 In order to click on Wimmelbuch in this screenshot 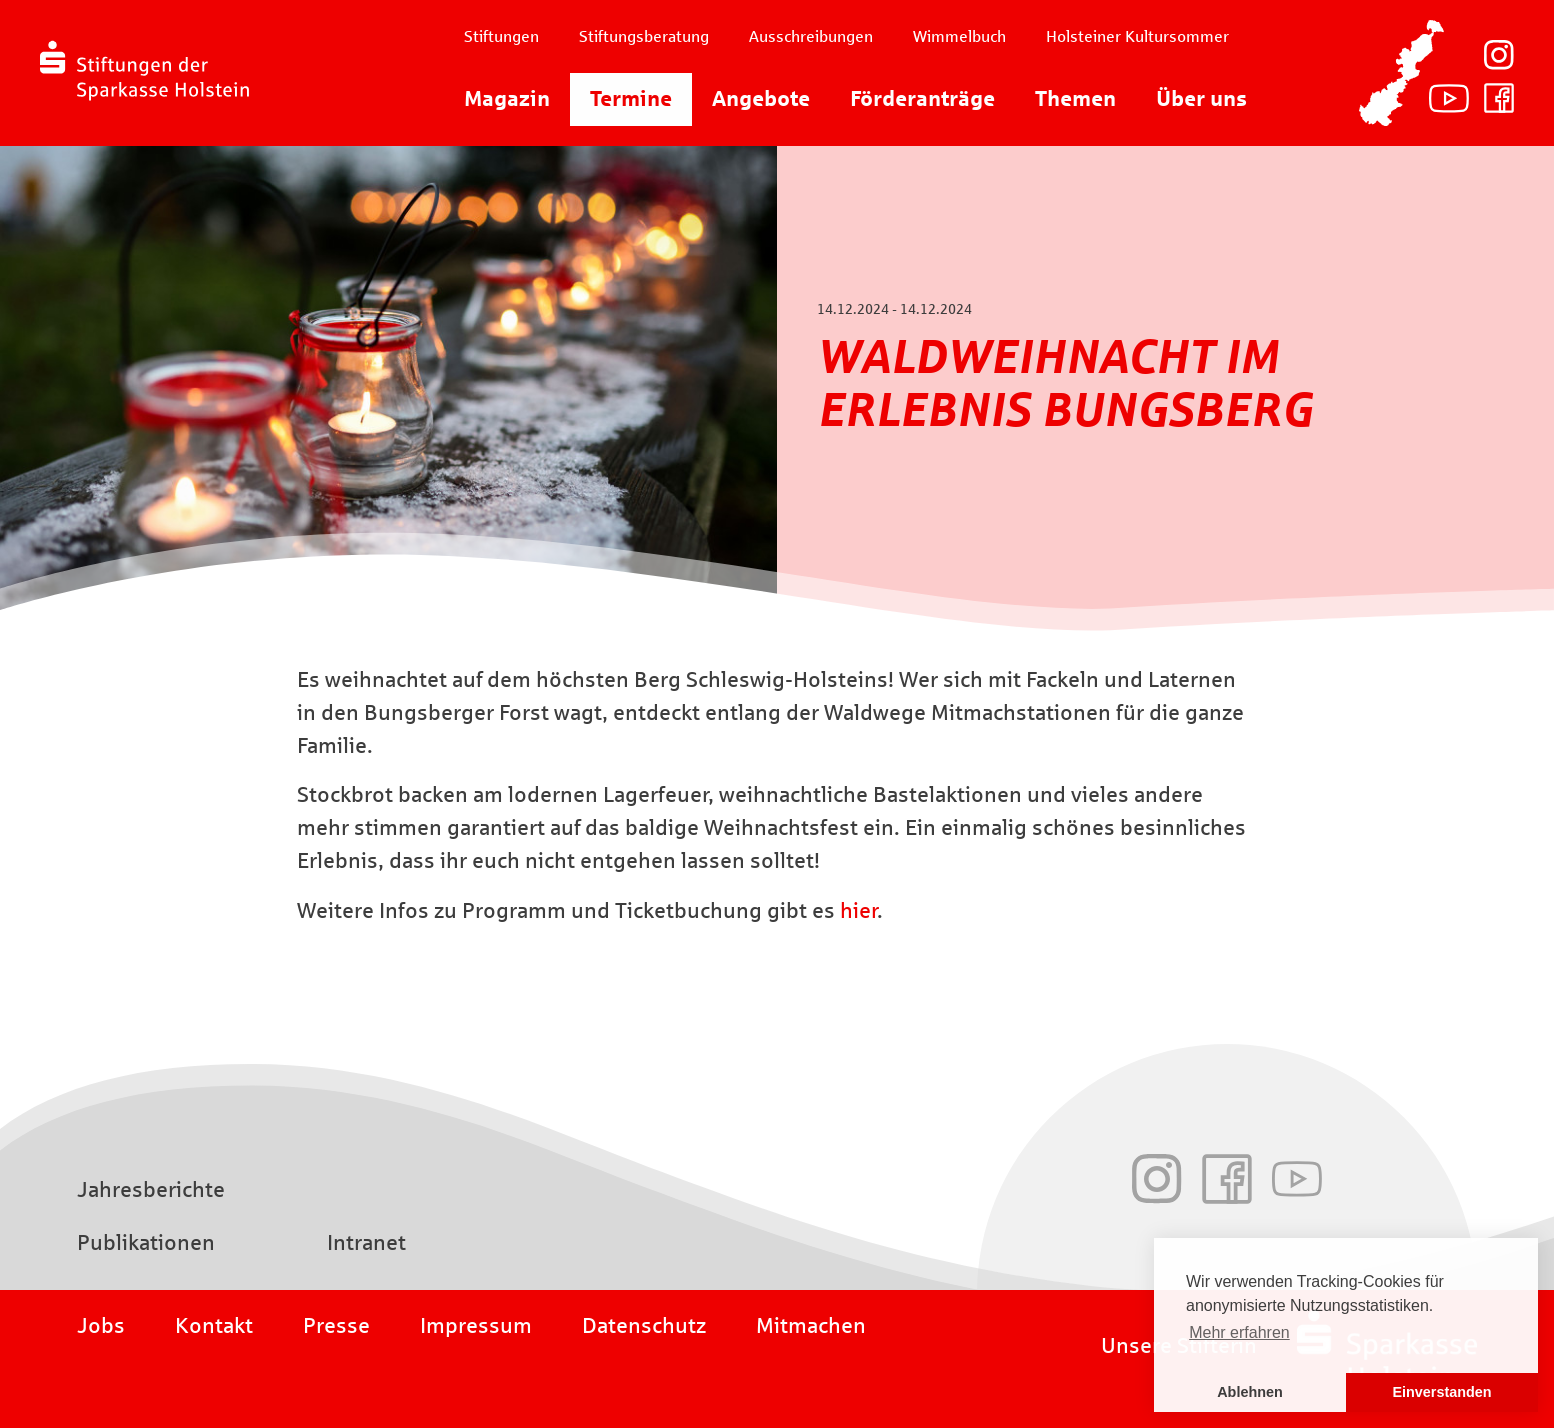, I will do `click(959, 36)`.